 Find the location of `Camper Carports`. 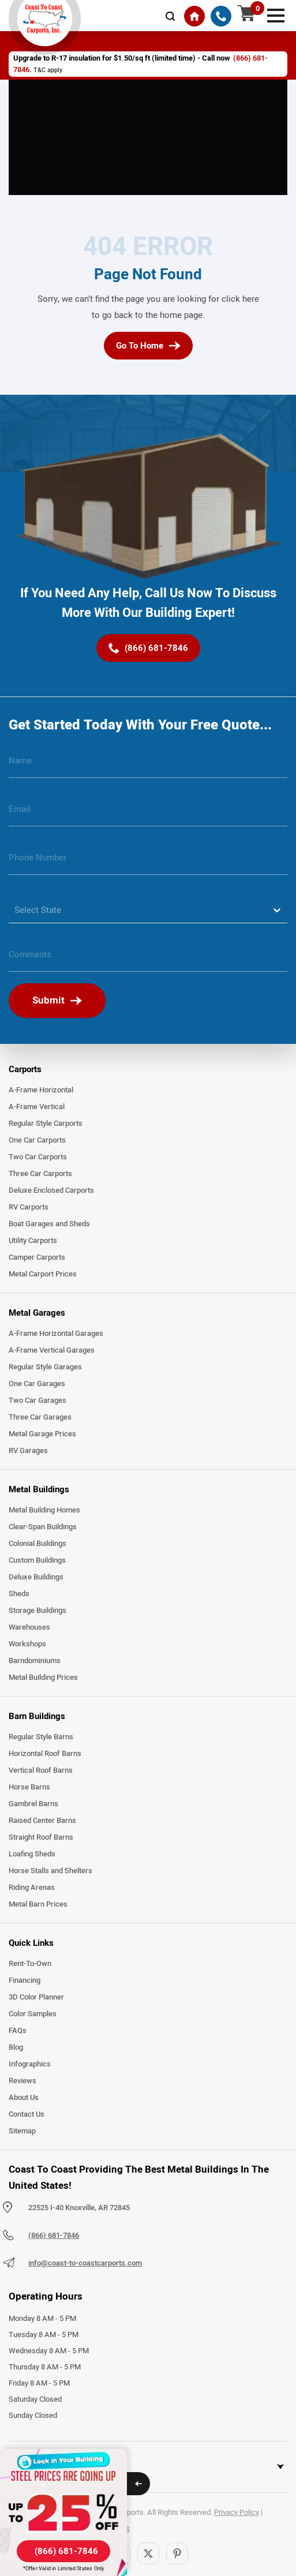

Camper Carports is located at coordinates (37, 1257).